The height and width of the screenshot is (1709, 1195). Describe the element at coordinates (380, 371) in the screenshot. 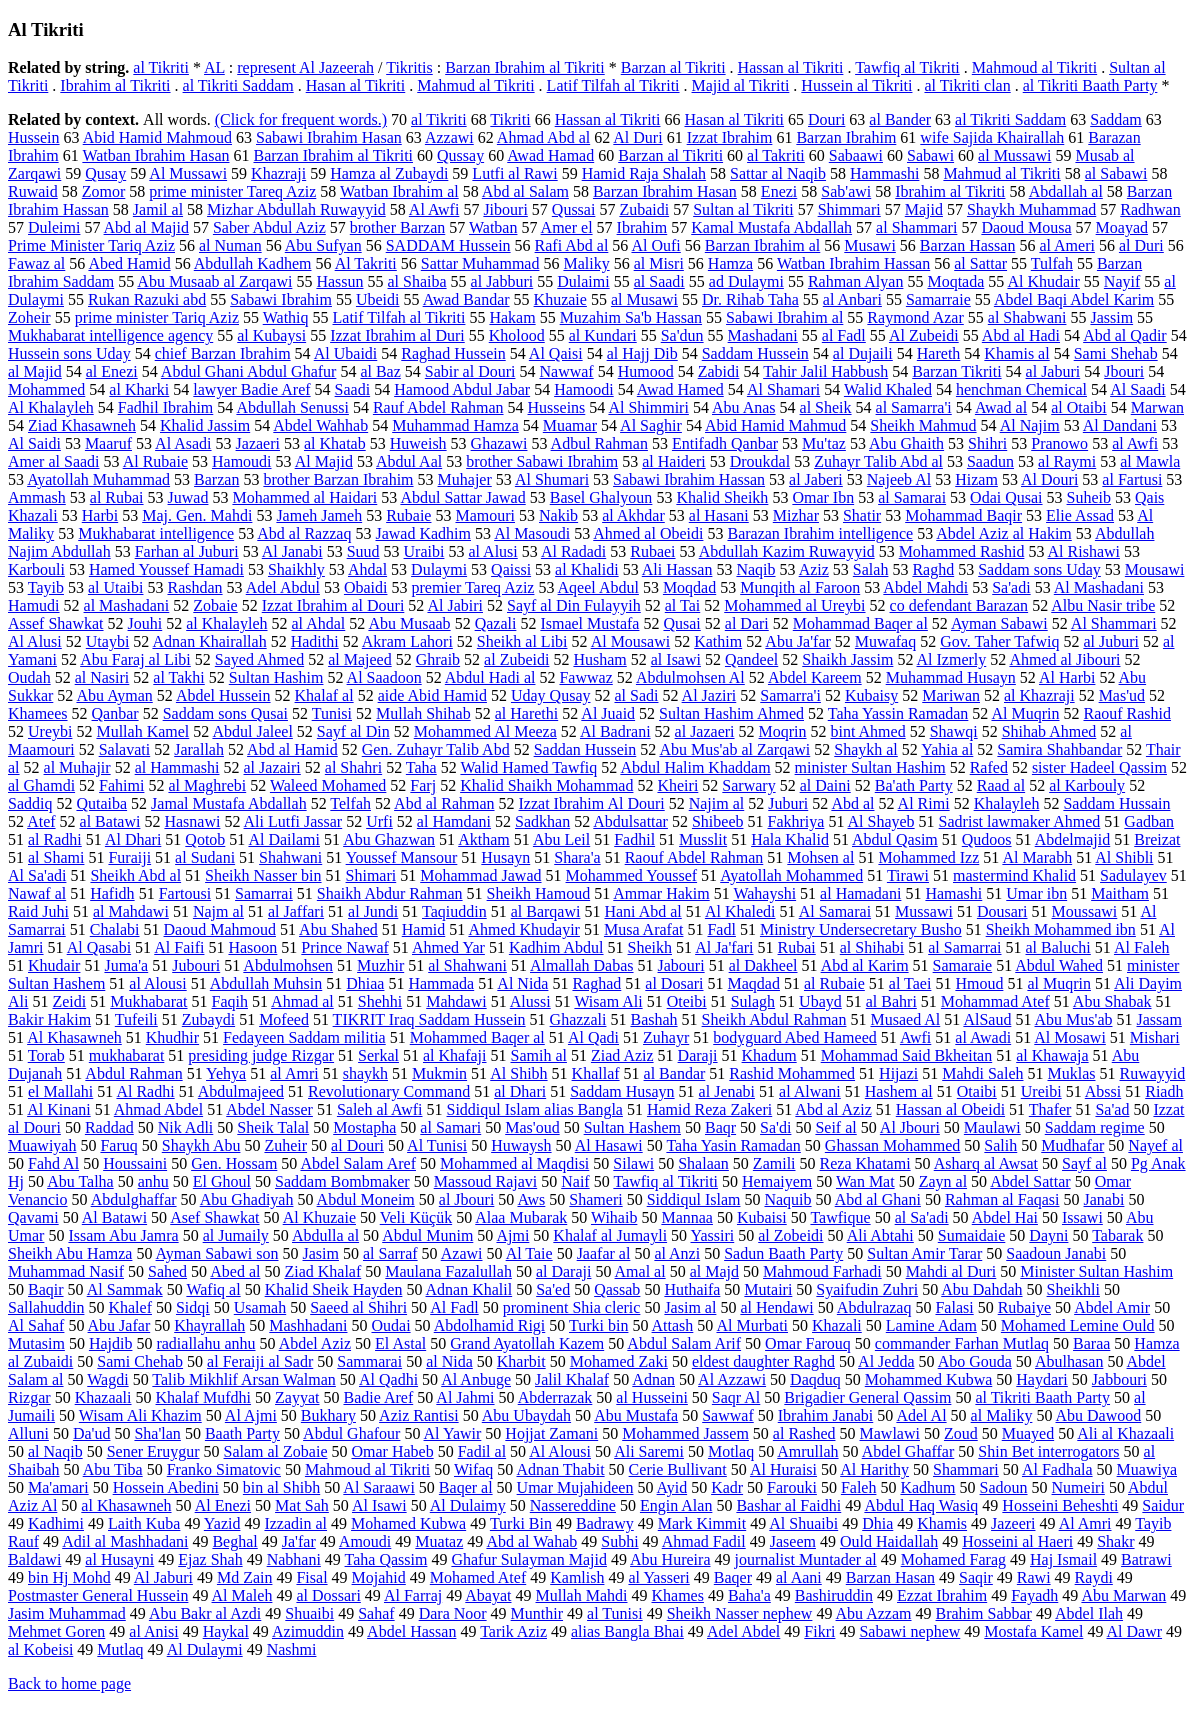

I see `al Baz` at that location.